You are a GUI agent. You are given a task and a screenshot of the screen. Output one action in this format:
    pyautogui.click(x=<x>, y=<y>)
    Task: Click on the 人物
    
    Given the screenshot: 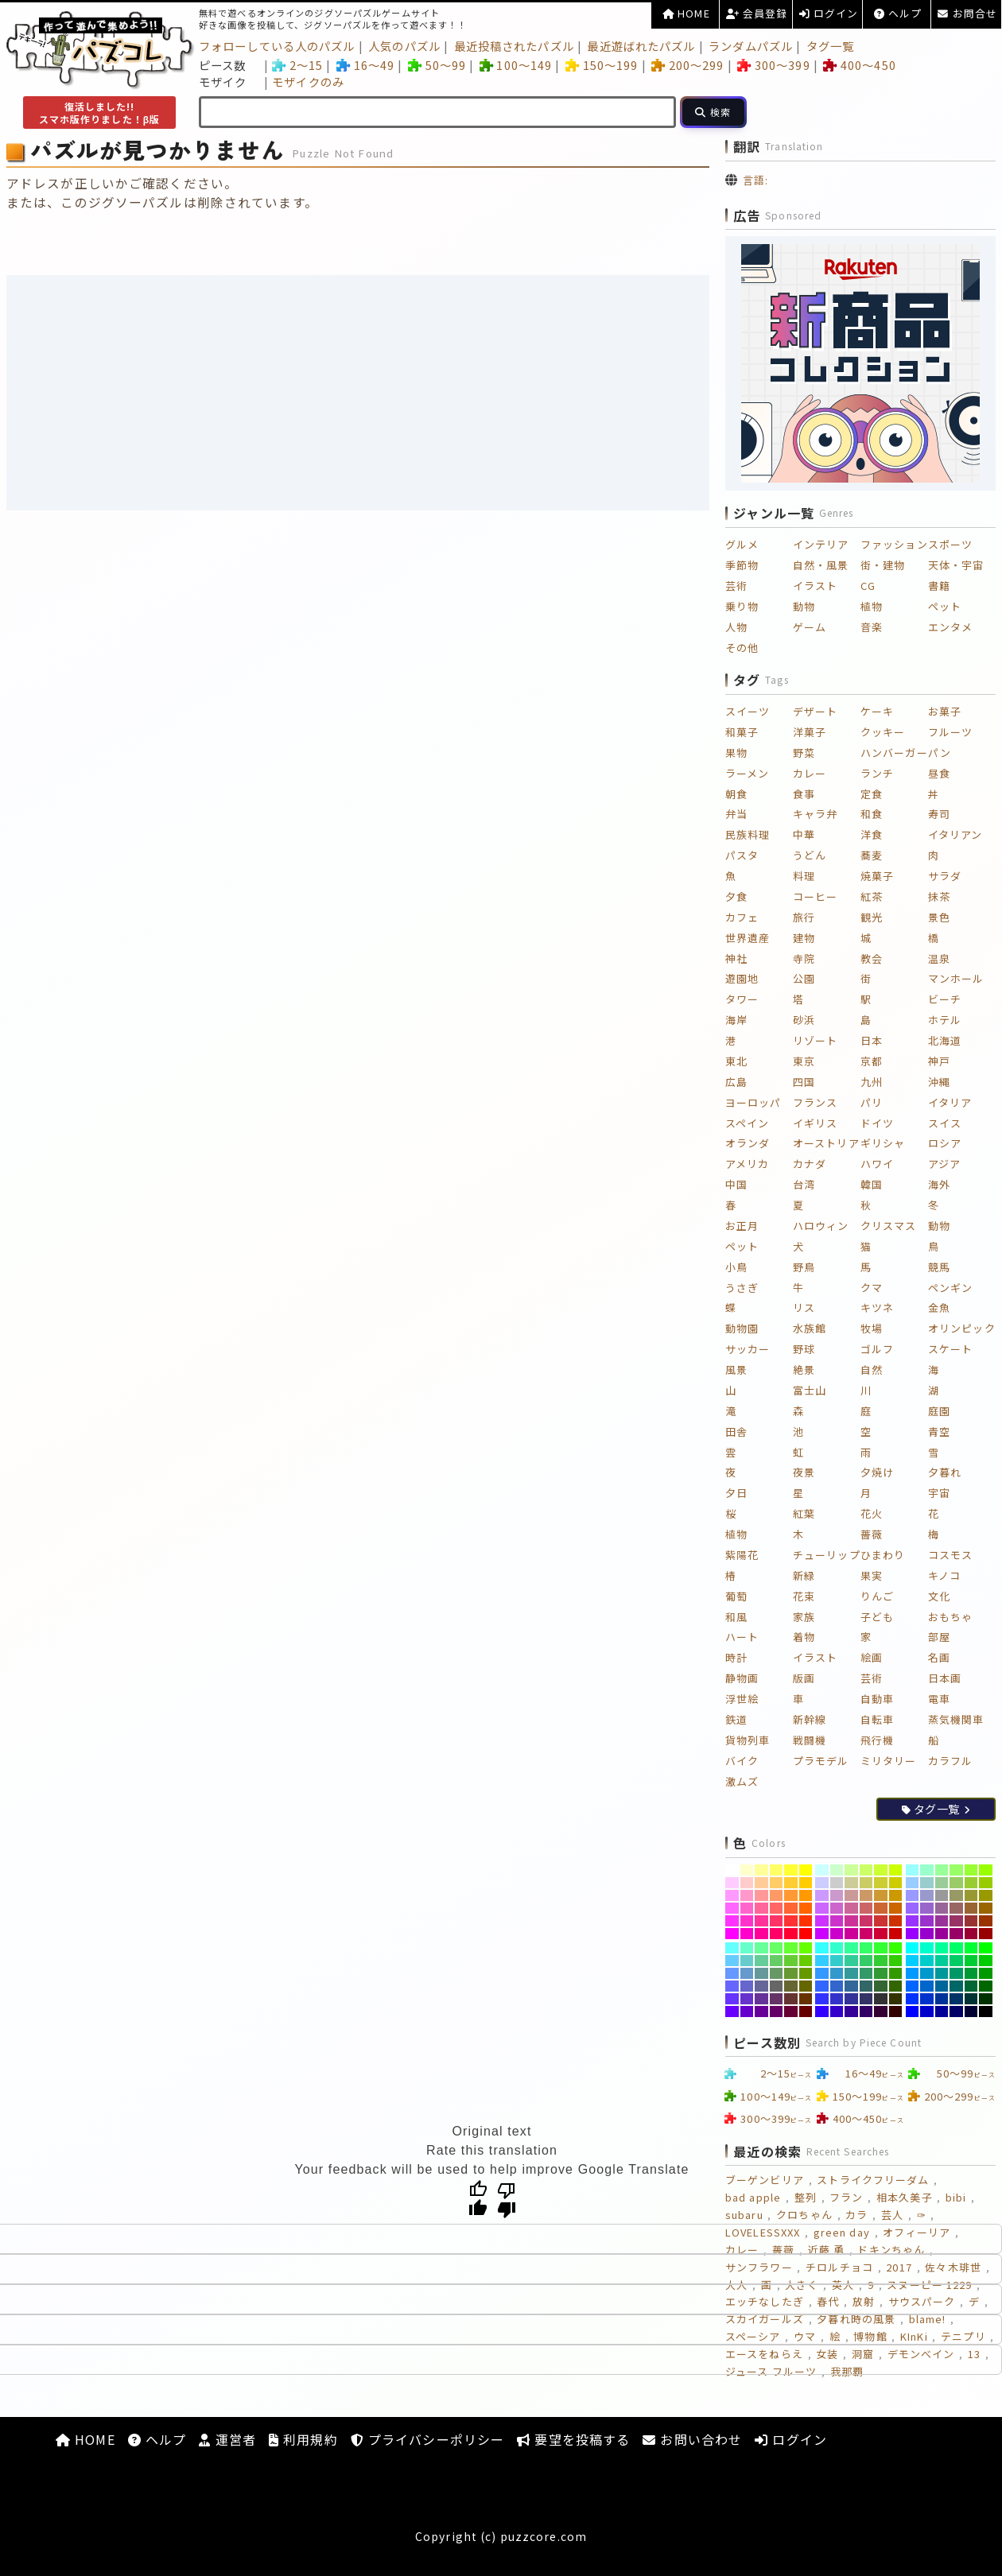 What is the action you would take?
    pyautogui.click(x=736, y=626)
    